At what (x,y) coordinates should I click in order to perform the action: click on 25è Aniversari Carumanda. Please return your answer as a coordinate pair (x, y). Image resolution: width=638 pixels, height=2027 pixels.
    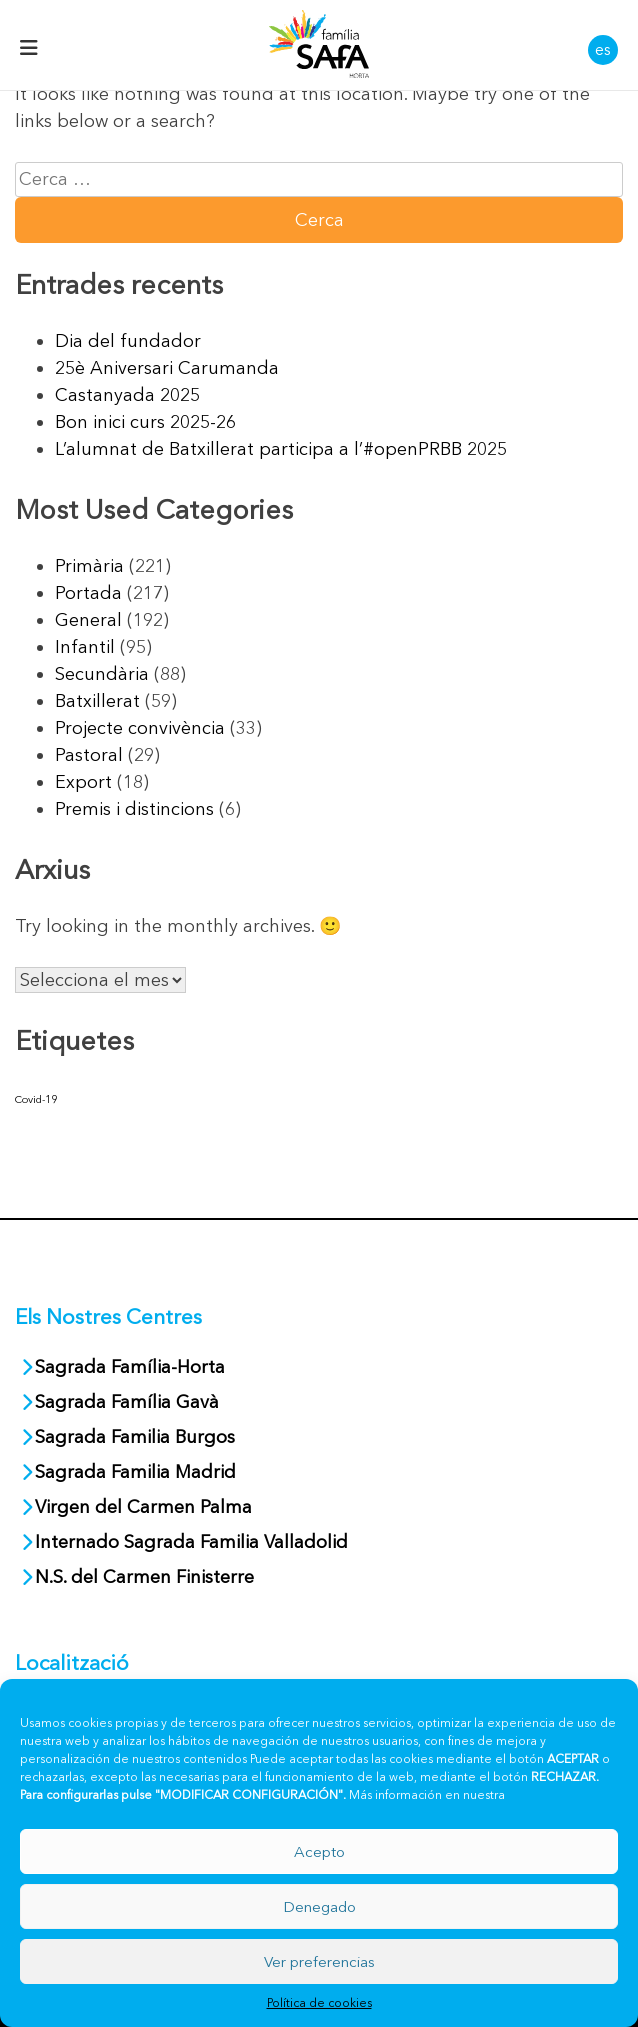
    Looking at the image, I should click on (167, 368).